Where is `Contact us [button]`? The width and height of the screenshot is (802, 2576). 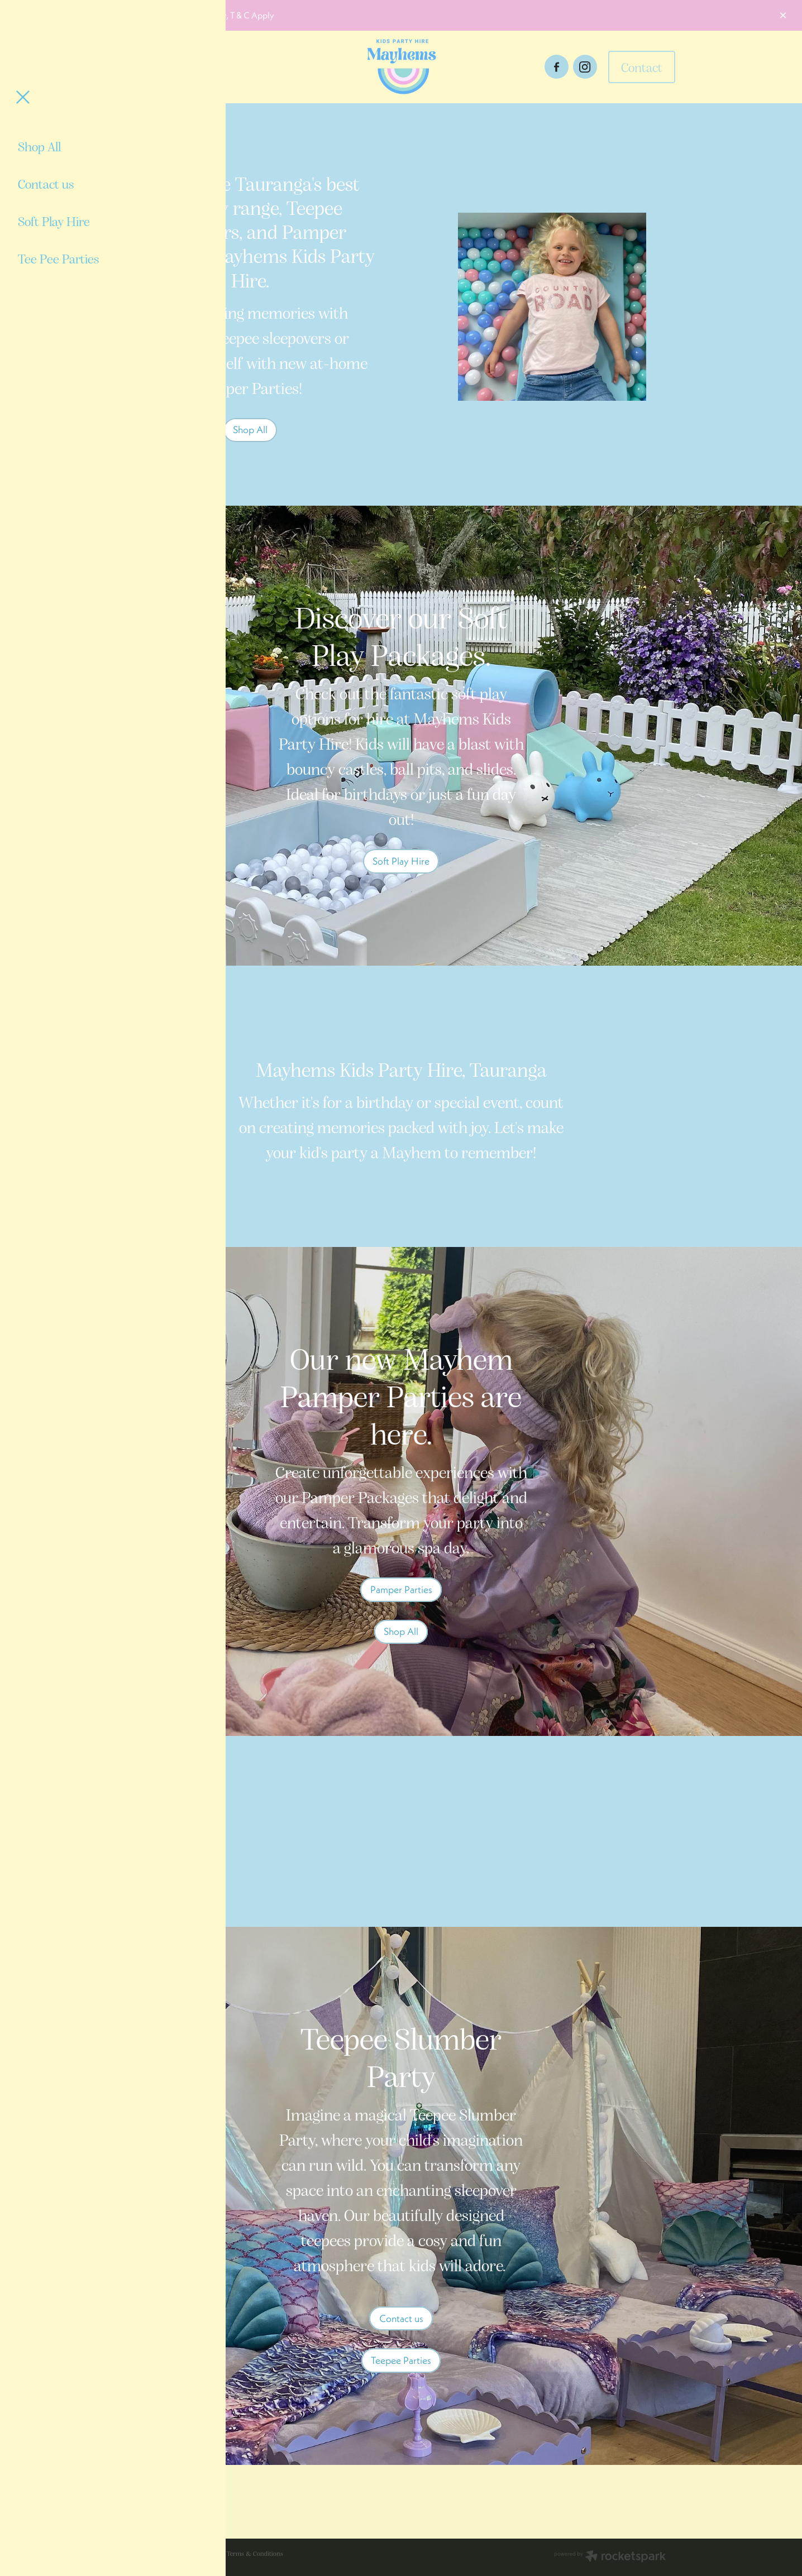
Contact us [button] is located at coordinates (401, 2318).